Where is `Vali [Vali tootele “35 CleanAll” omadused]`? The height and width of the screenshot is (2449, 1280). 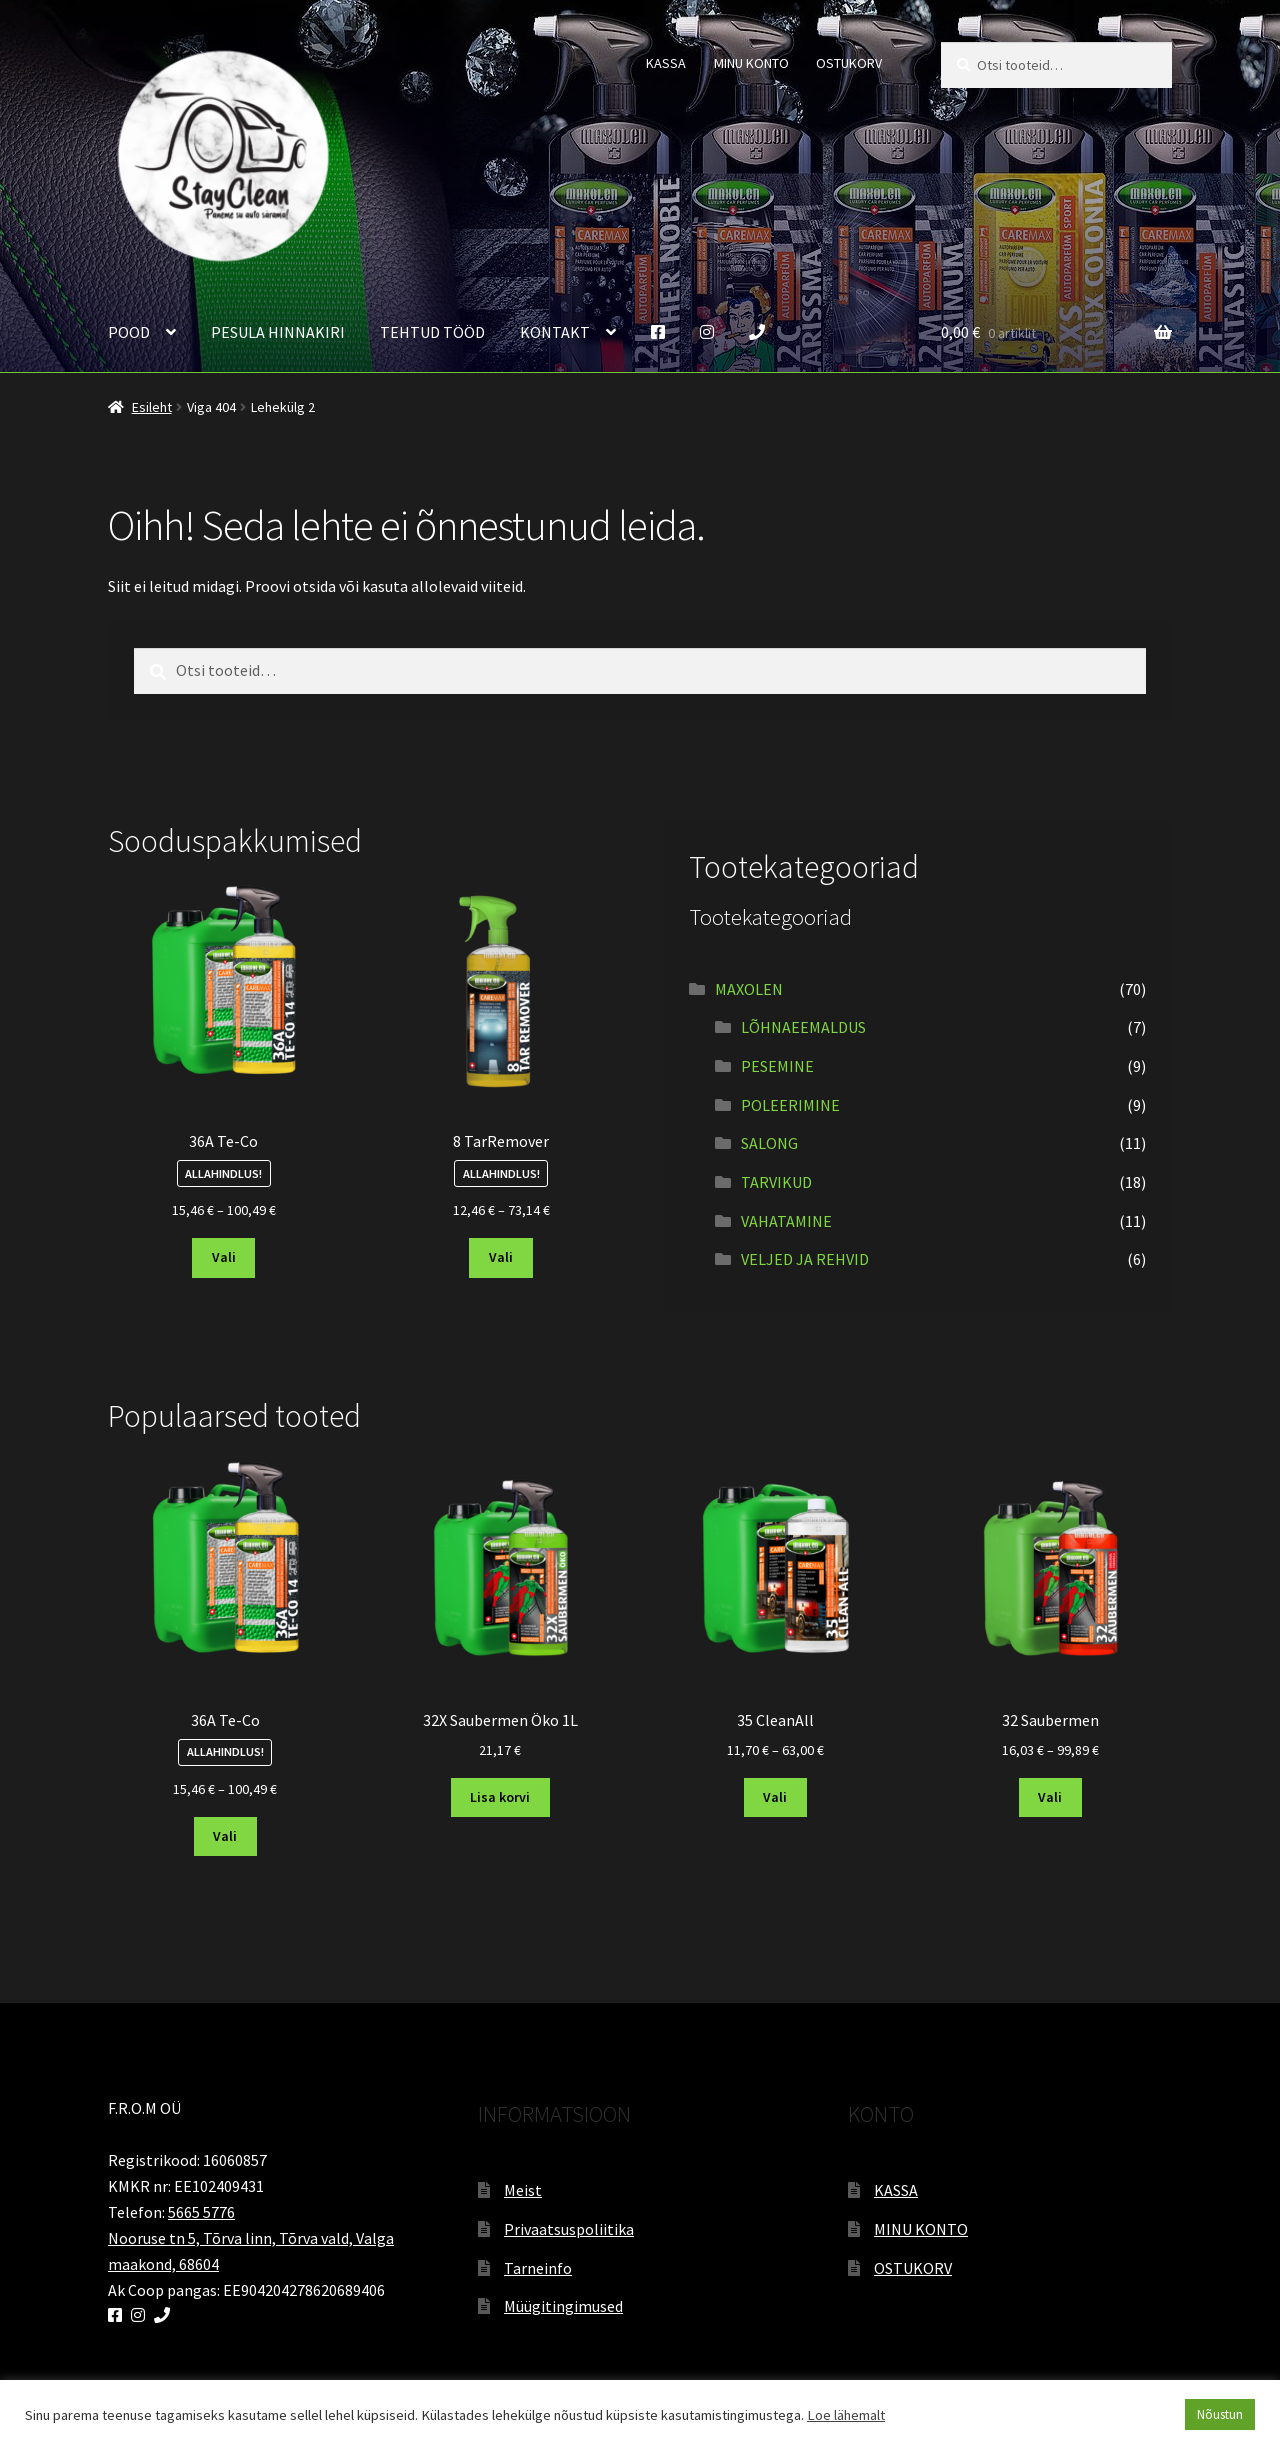
Vali [Vali tootele “35 CleanAll” omadused] is located at coordinates (775, 1797).